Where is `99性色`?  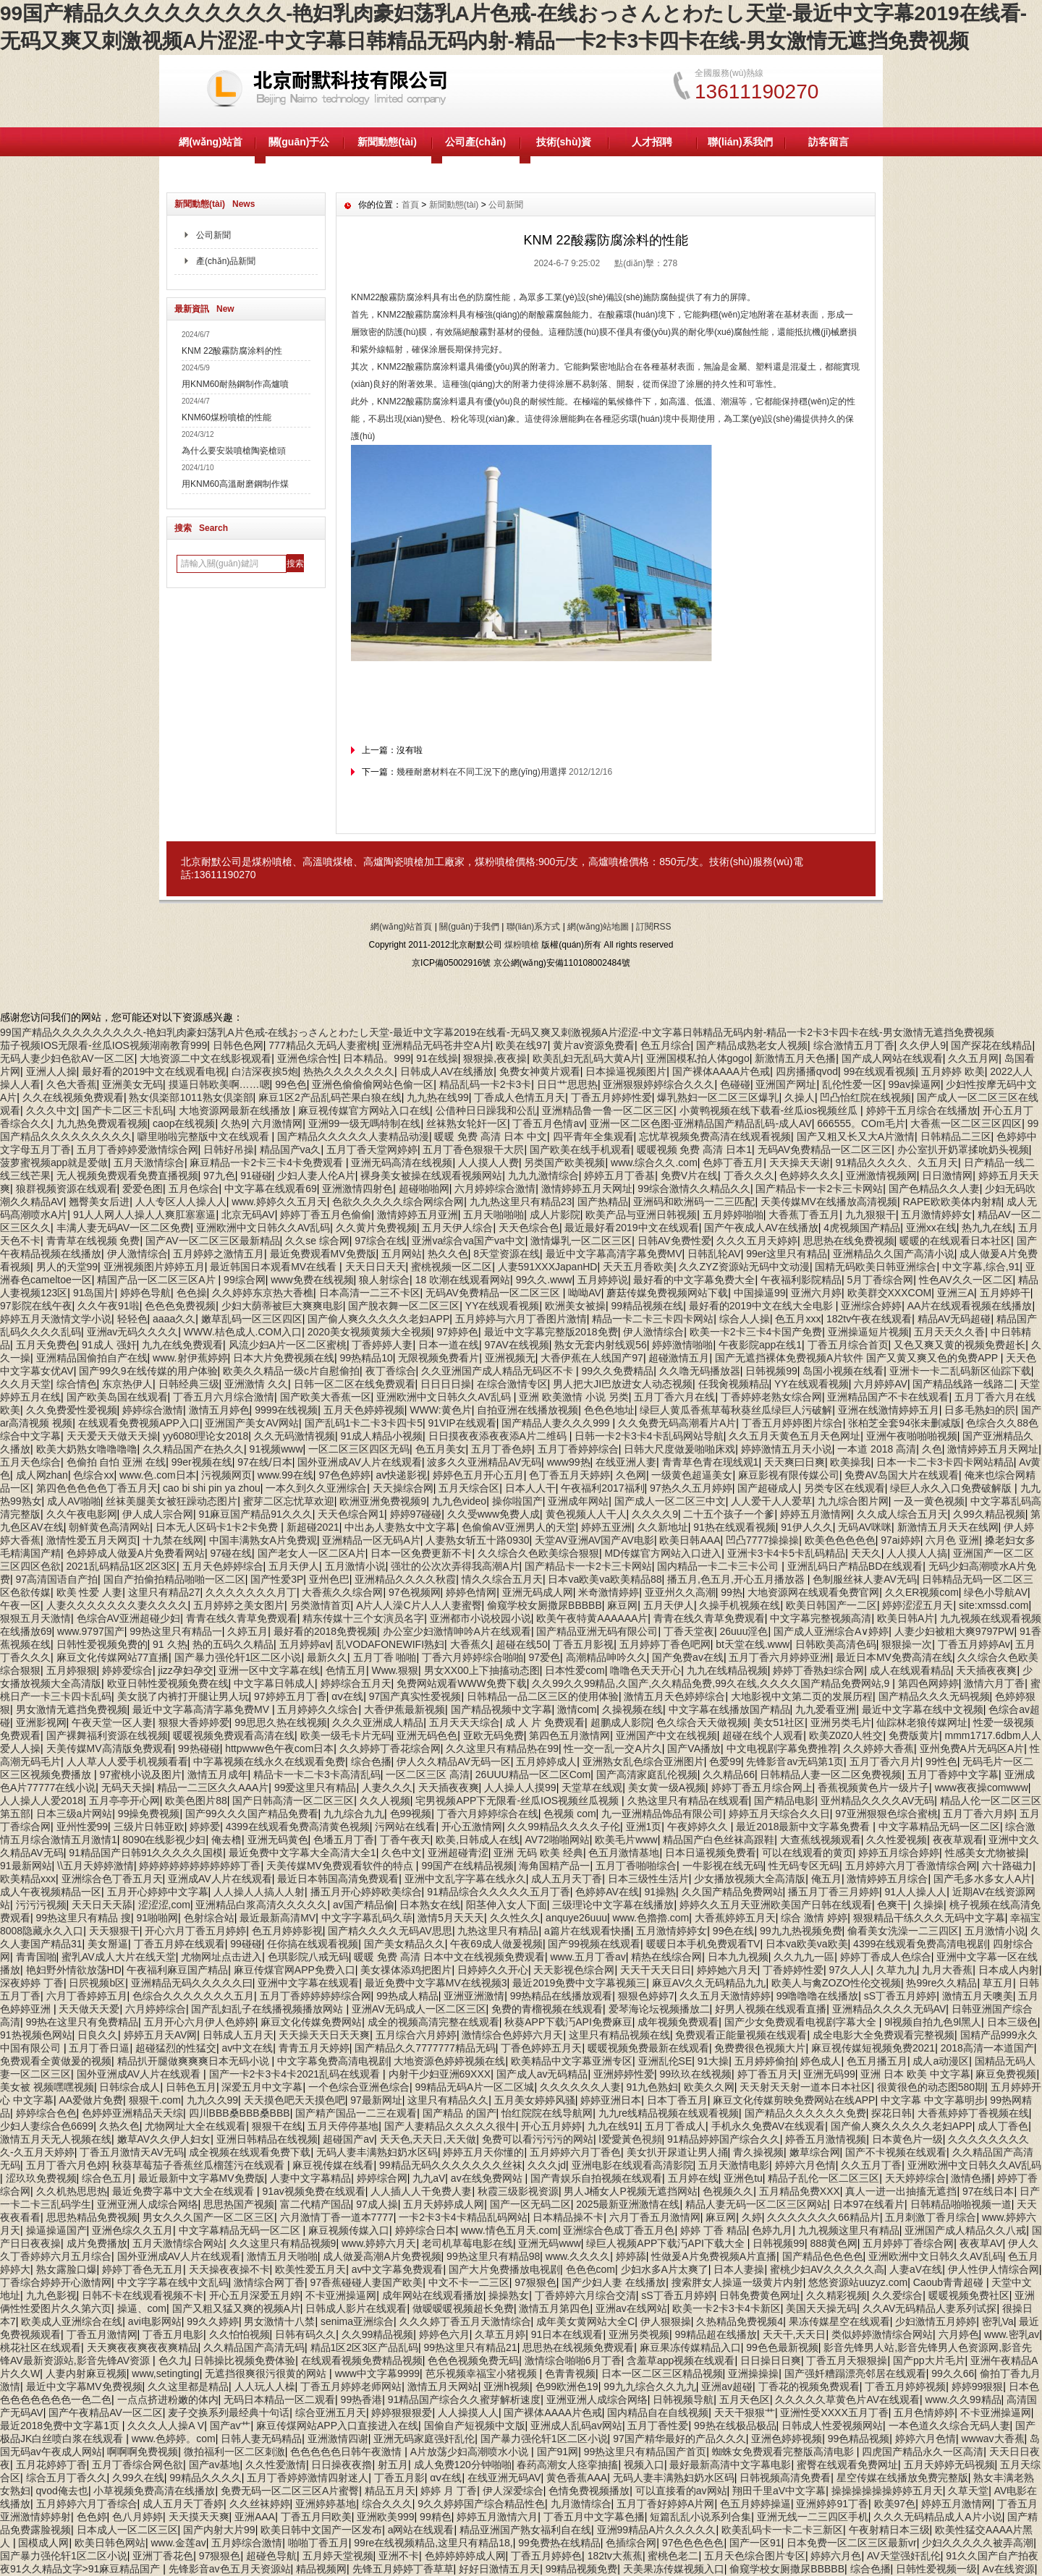
99性色 is located at coordinates (941, 1761).